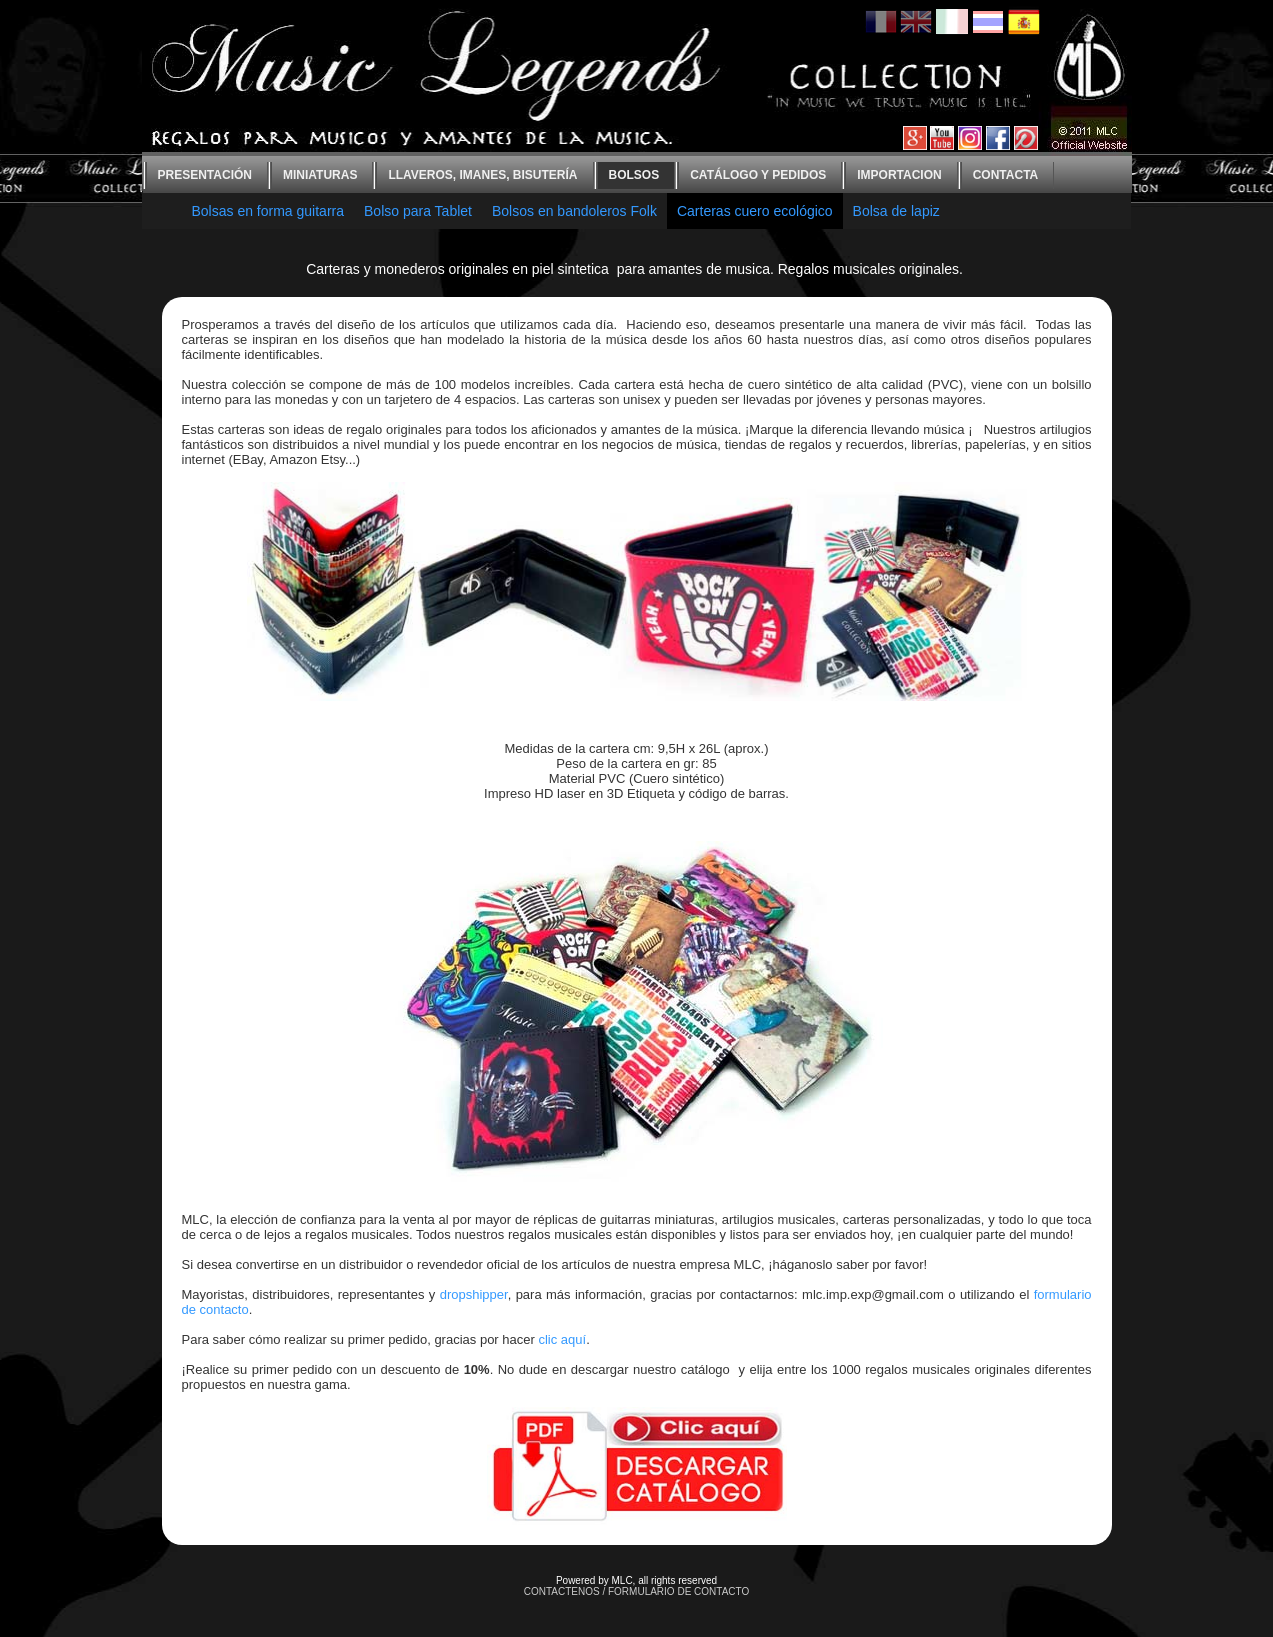 This screenshot has width=1273, height=1637. I want to click on contacta, so click(1006, 175).